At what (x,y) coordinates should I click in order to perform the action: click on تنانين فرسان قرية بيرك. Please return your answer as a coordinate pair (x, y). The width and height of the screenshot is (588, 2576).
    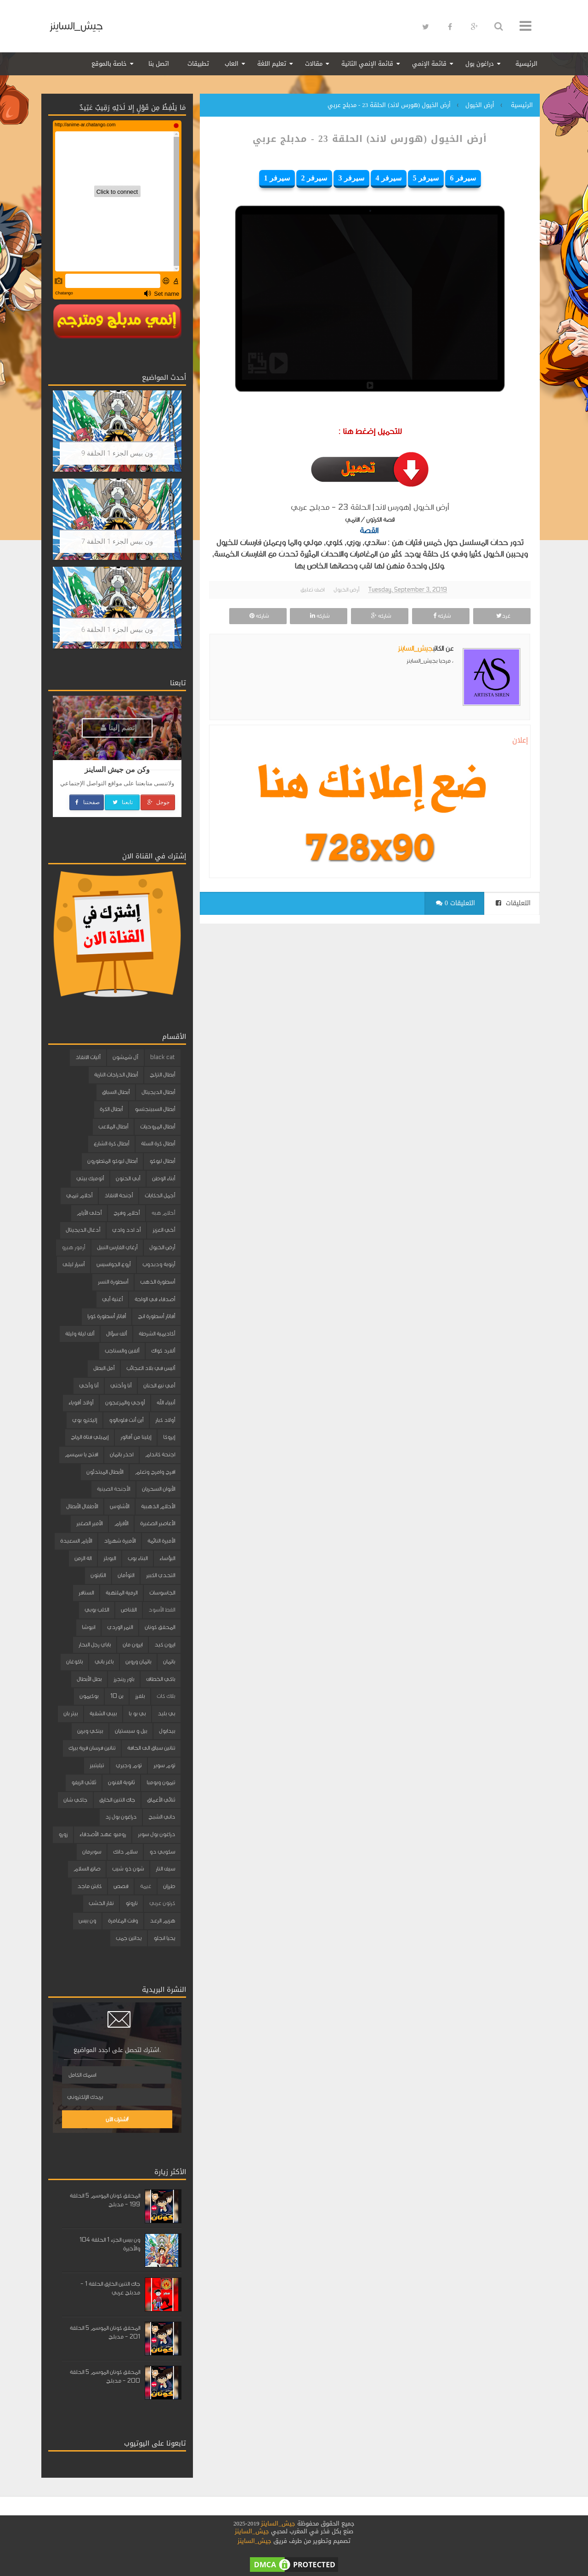
    Looking at the image, I should click on (91, 1748).